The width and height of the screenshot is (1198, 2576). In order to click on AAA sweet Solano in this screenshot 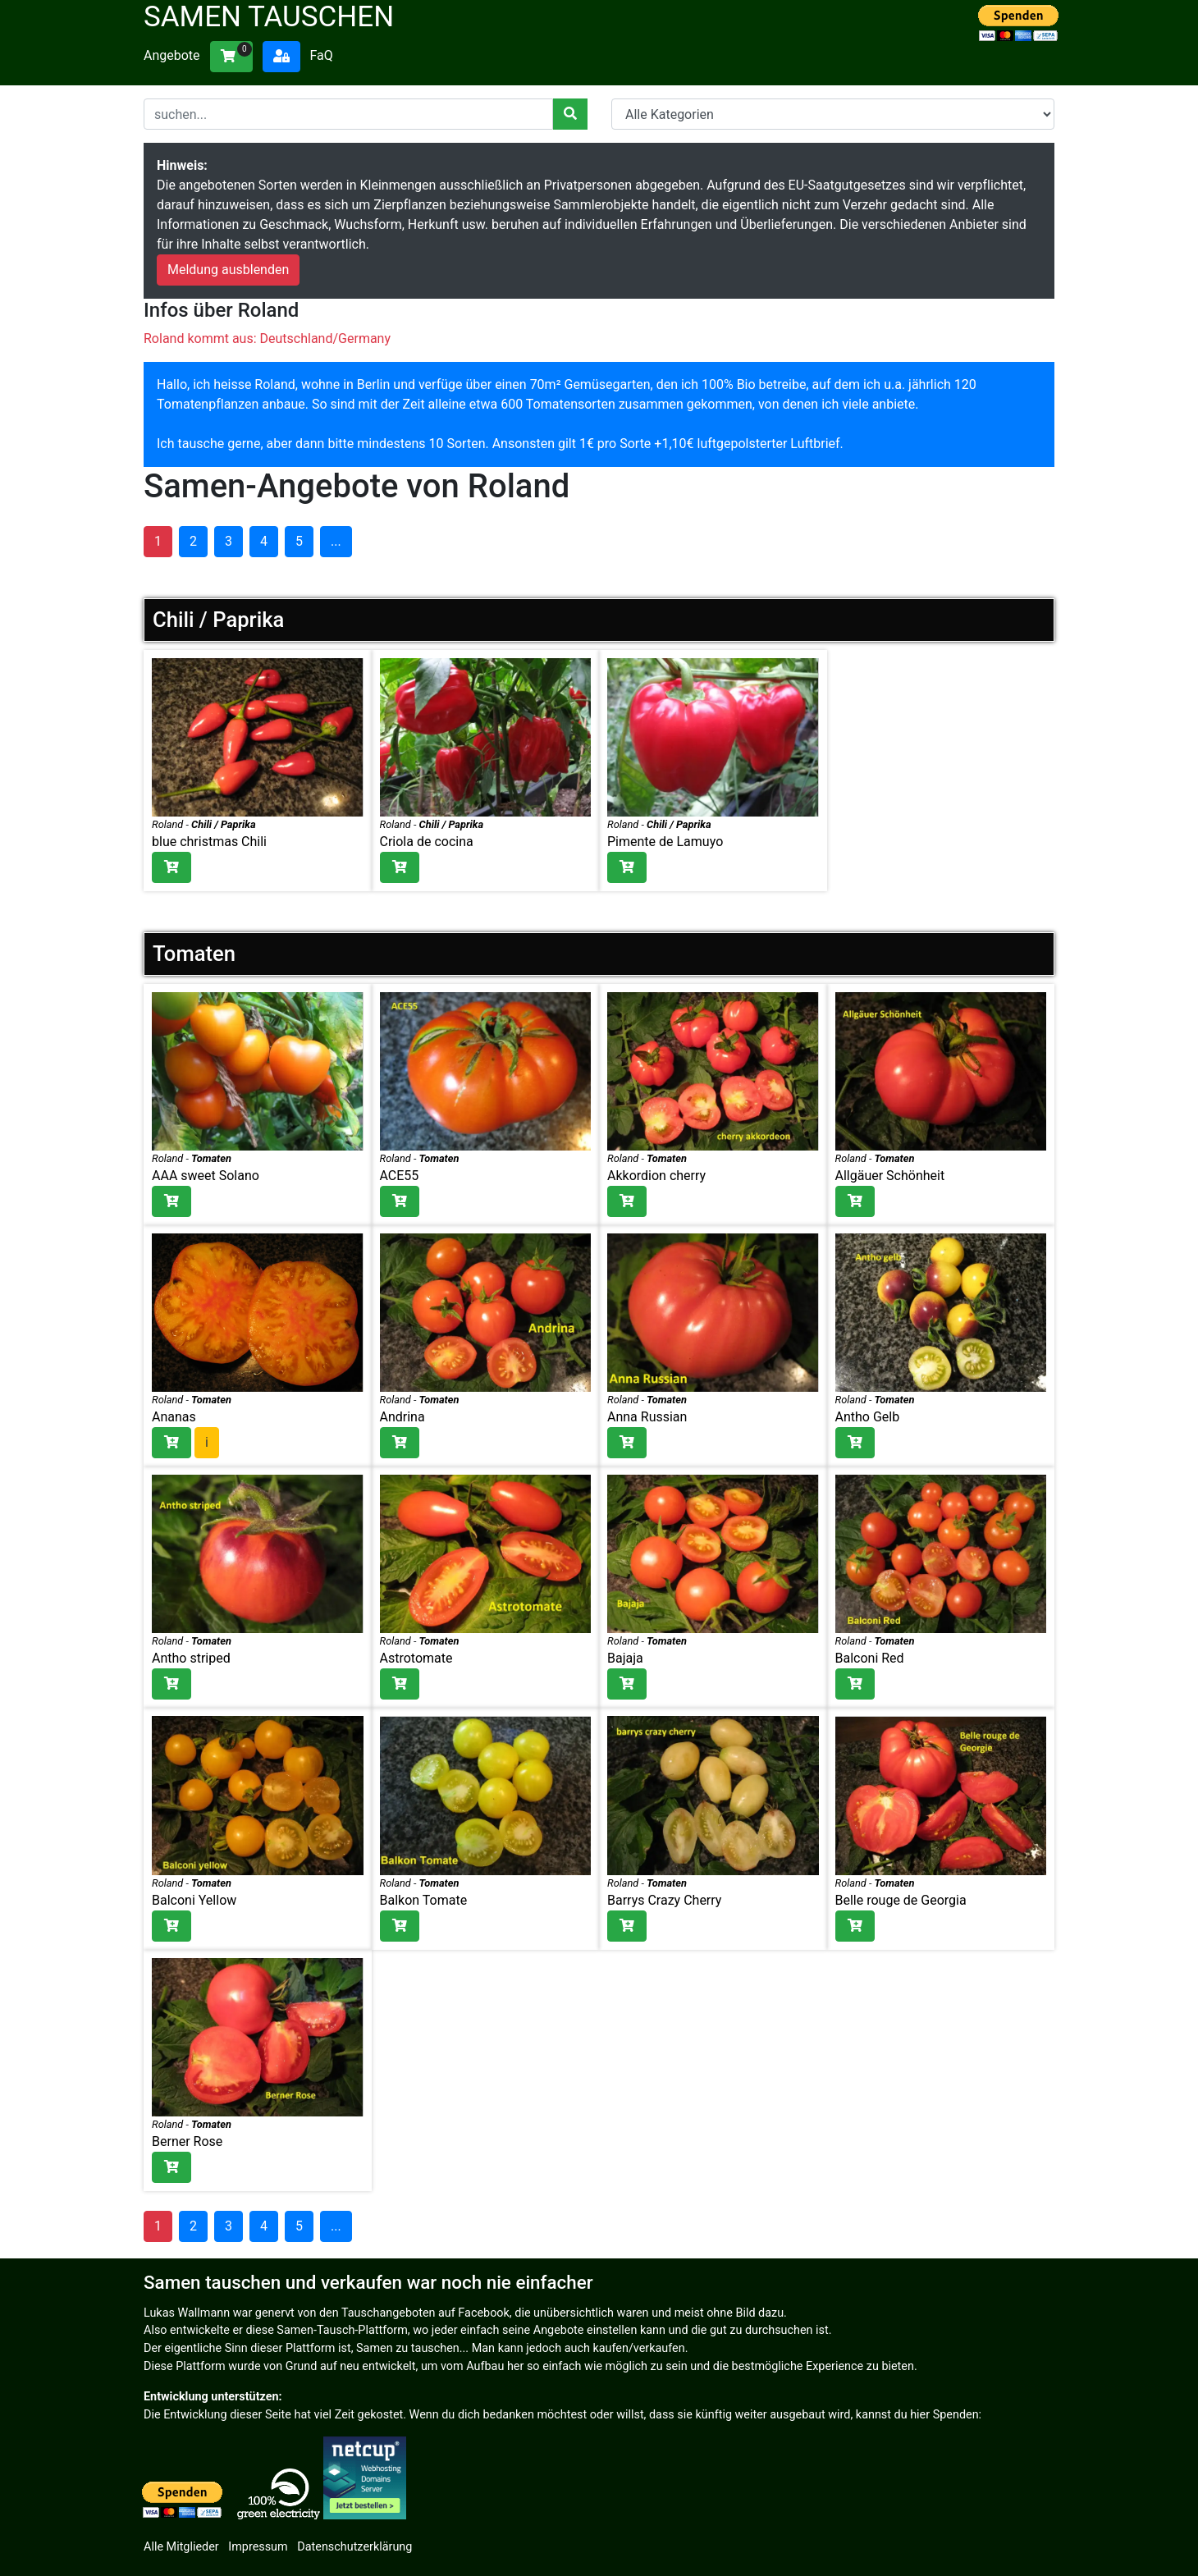, I will do `click(205, 1175)`.